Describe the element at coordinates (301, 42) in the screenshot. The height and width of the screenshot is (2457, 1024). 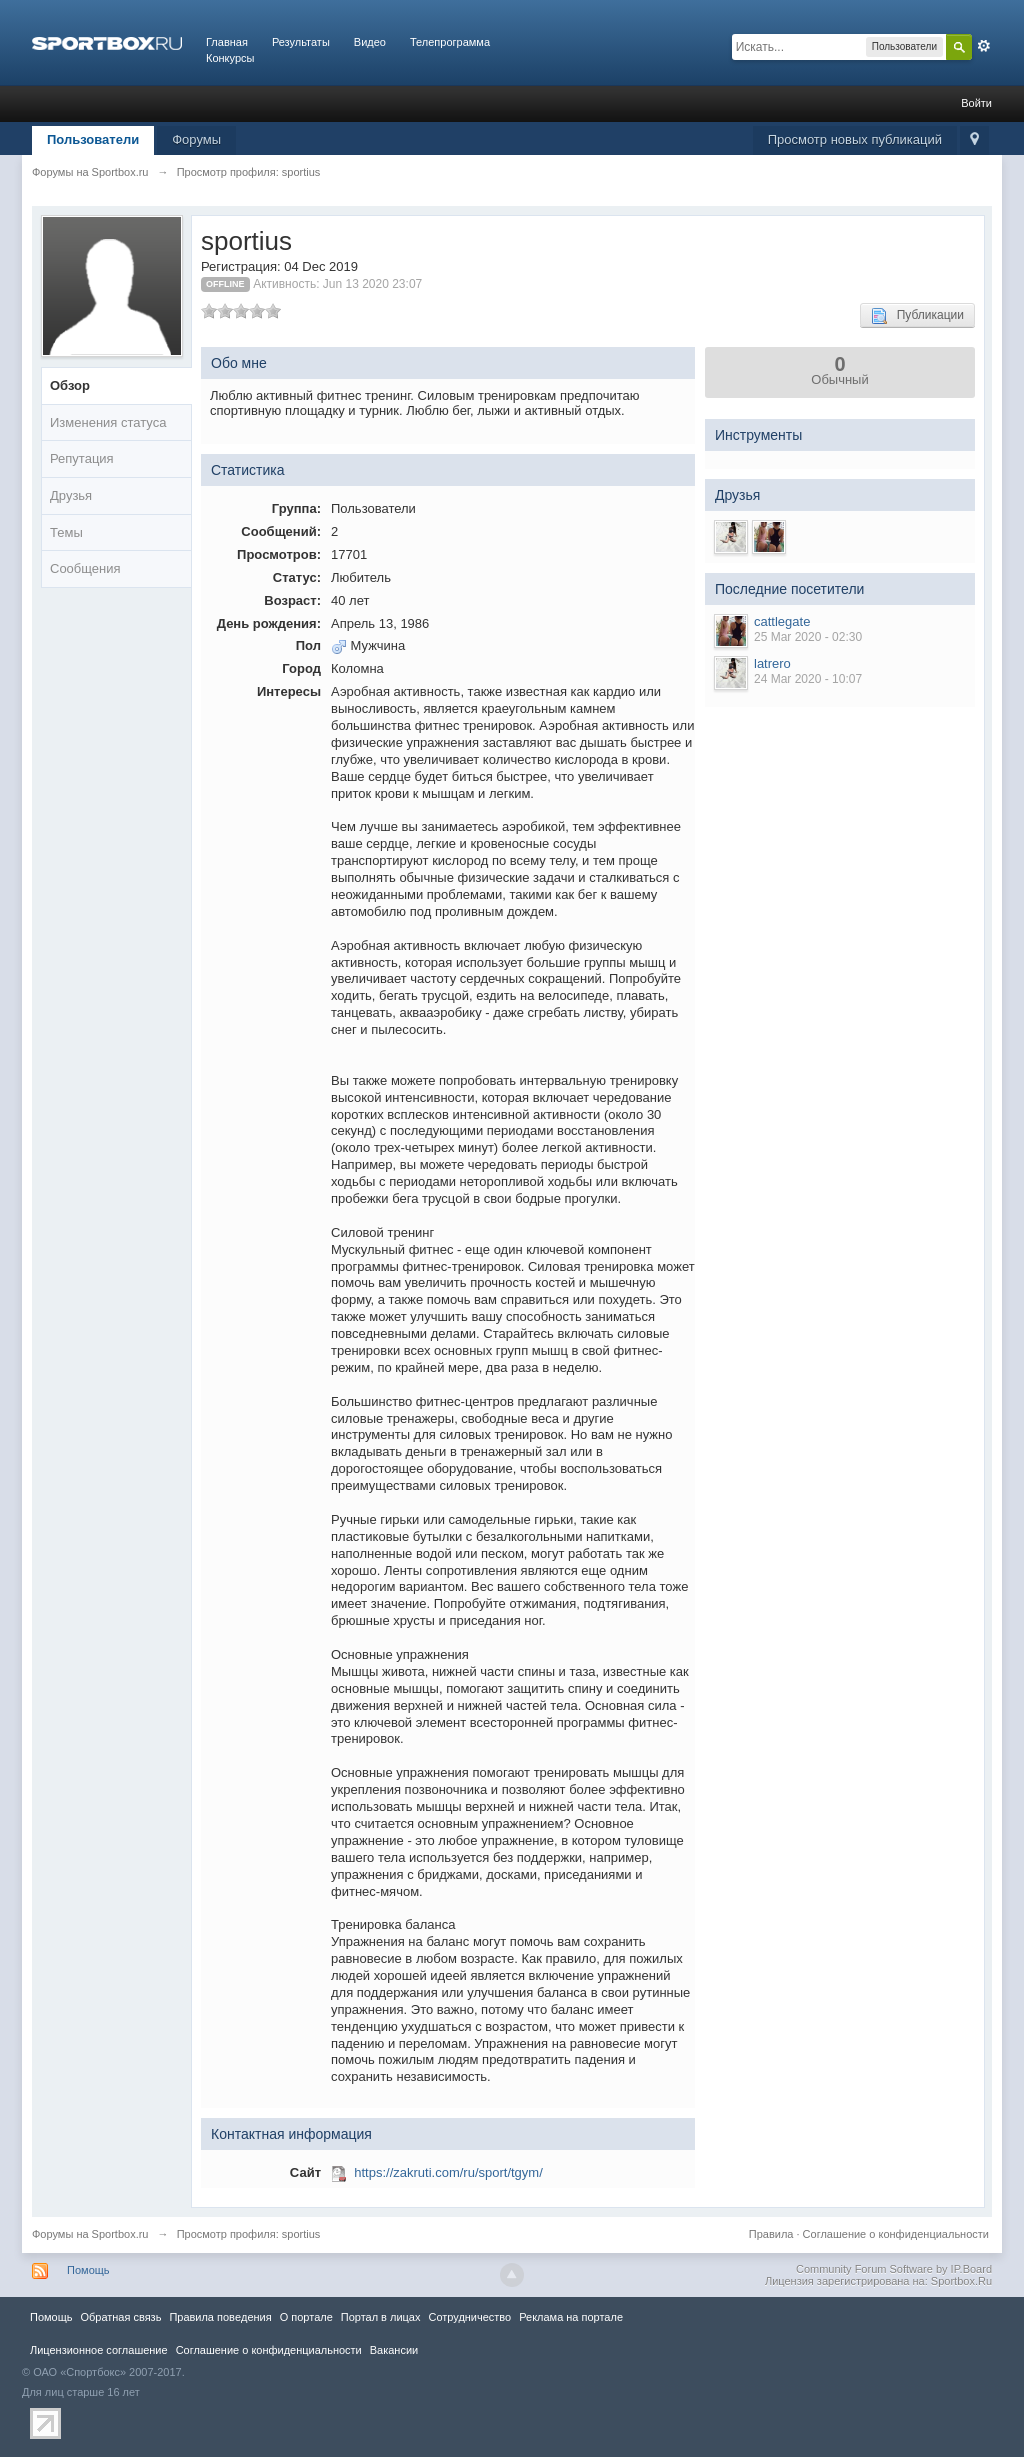
I see `Результаты` at that location.